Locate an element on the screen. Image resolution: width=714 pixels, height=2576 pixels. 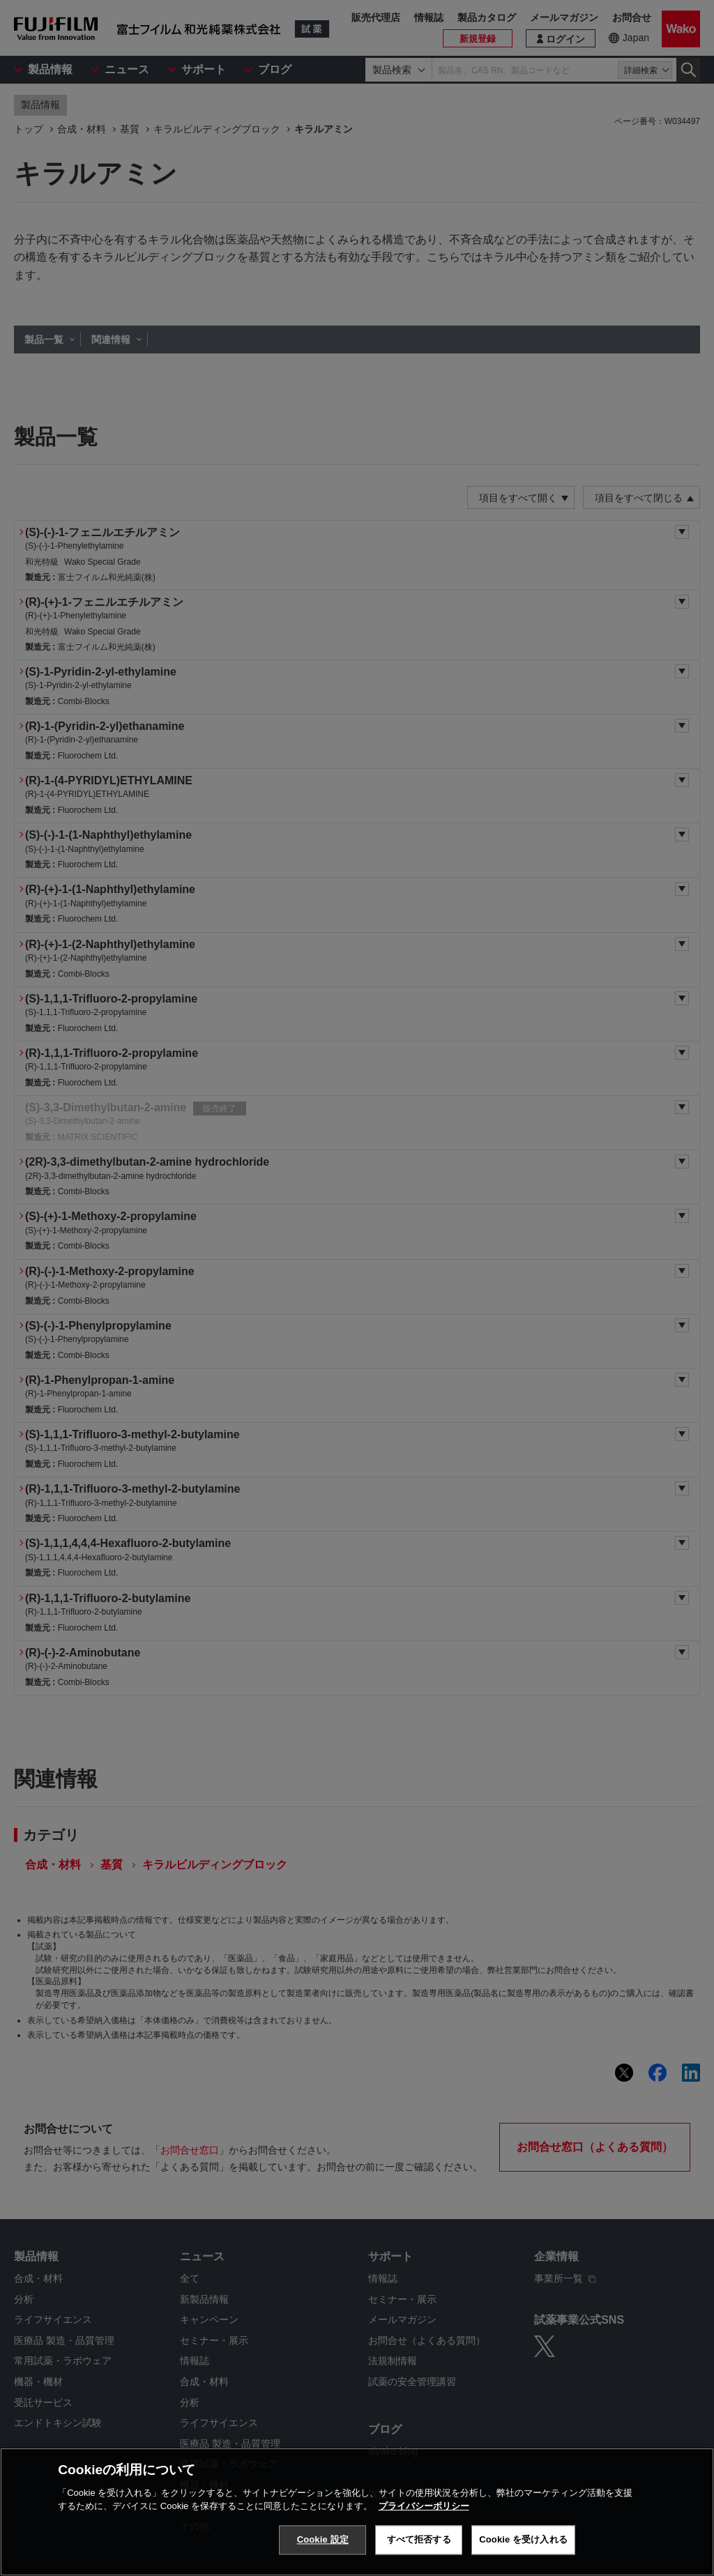
[region] is located at coordinates (357, 2512).